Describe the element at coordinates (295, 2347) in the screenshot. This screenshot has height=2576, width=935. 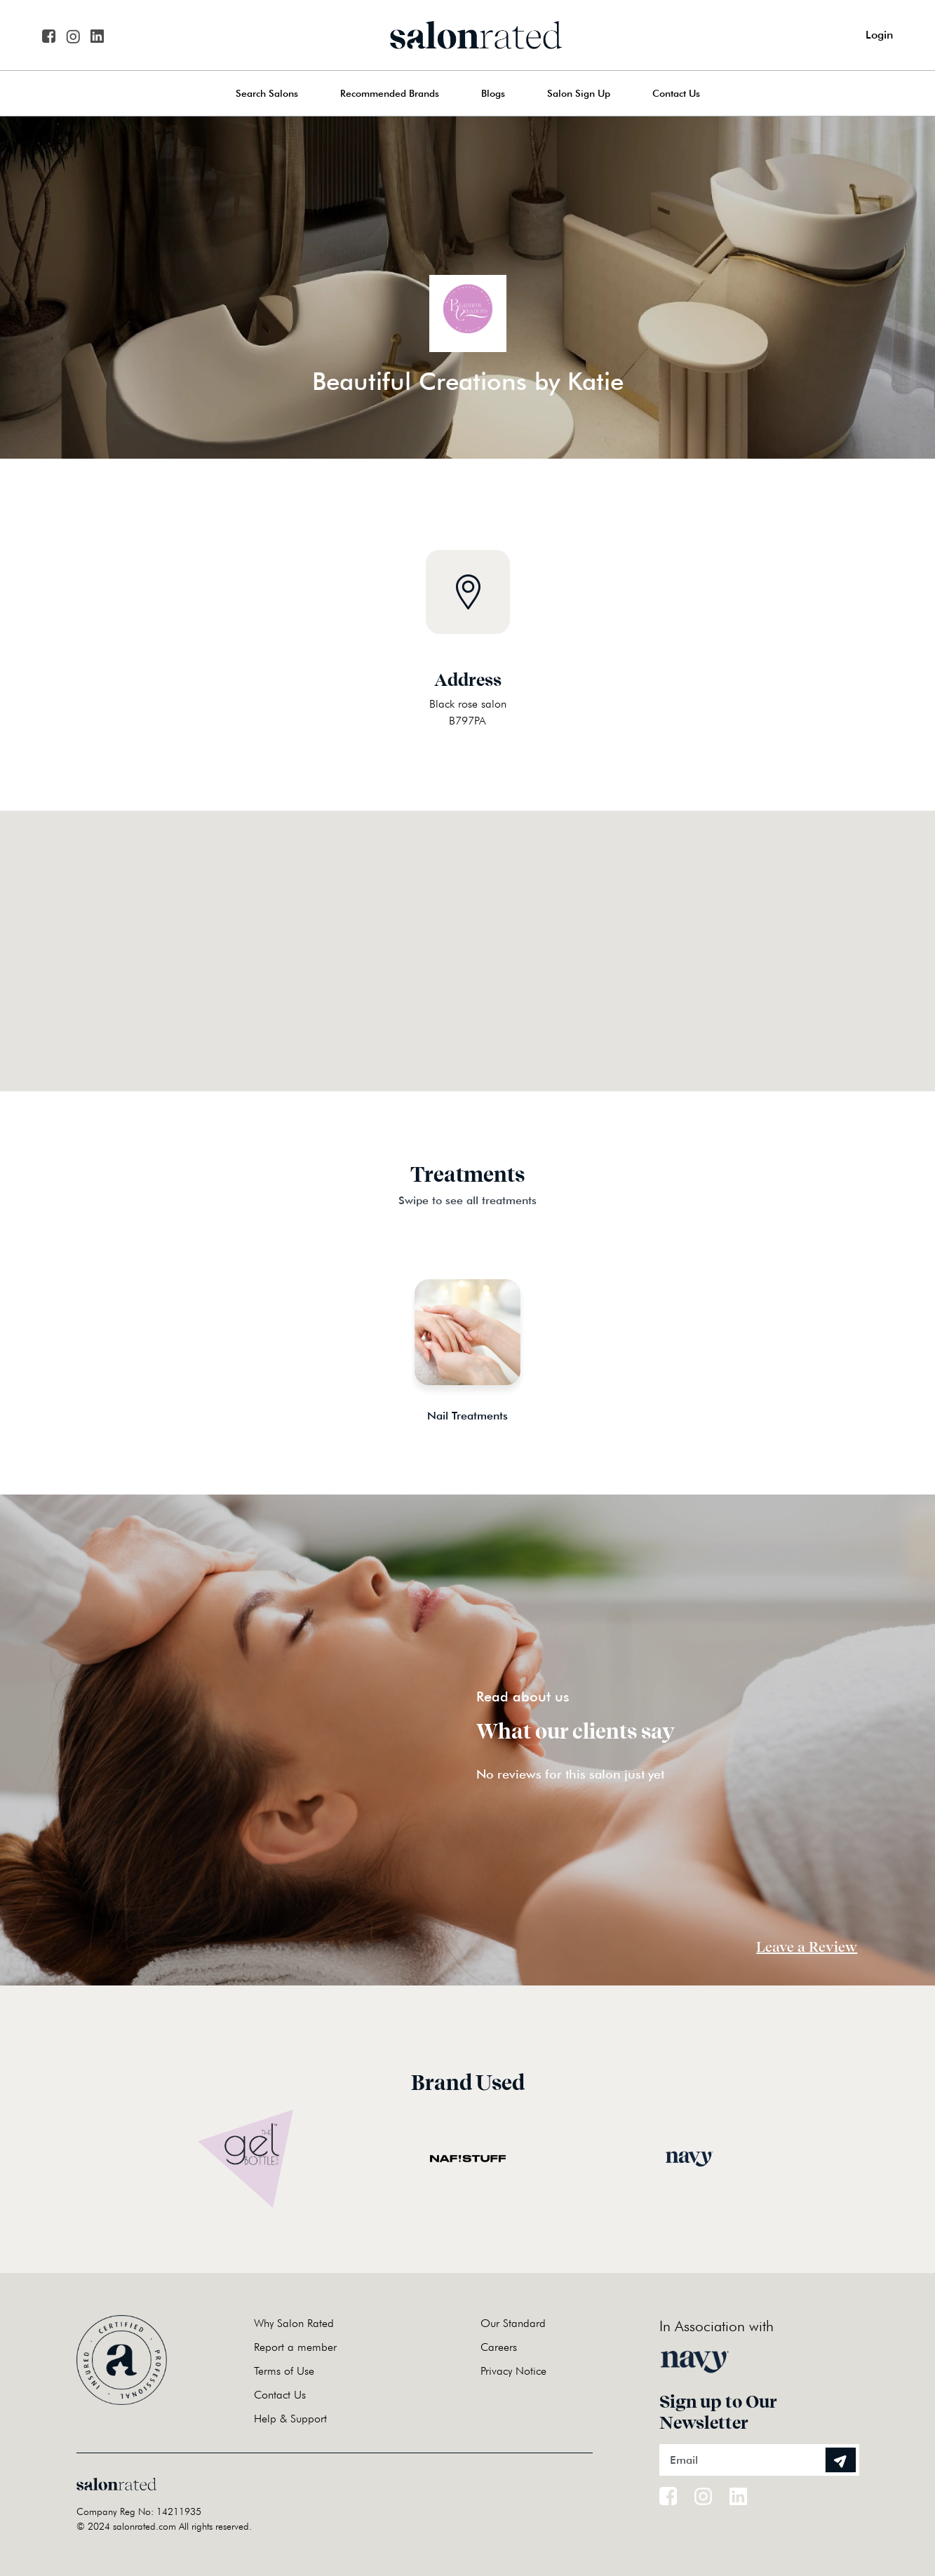
I see `Report a member` at that location.